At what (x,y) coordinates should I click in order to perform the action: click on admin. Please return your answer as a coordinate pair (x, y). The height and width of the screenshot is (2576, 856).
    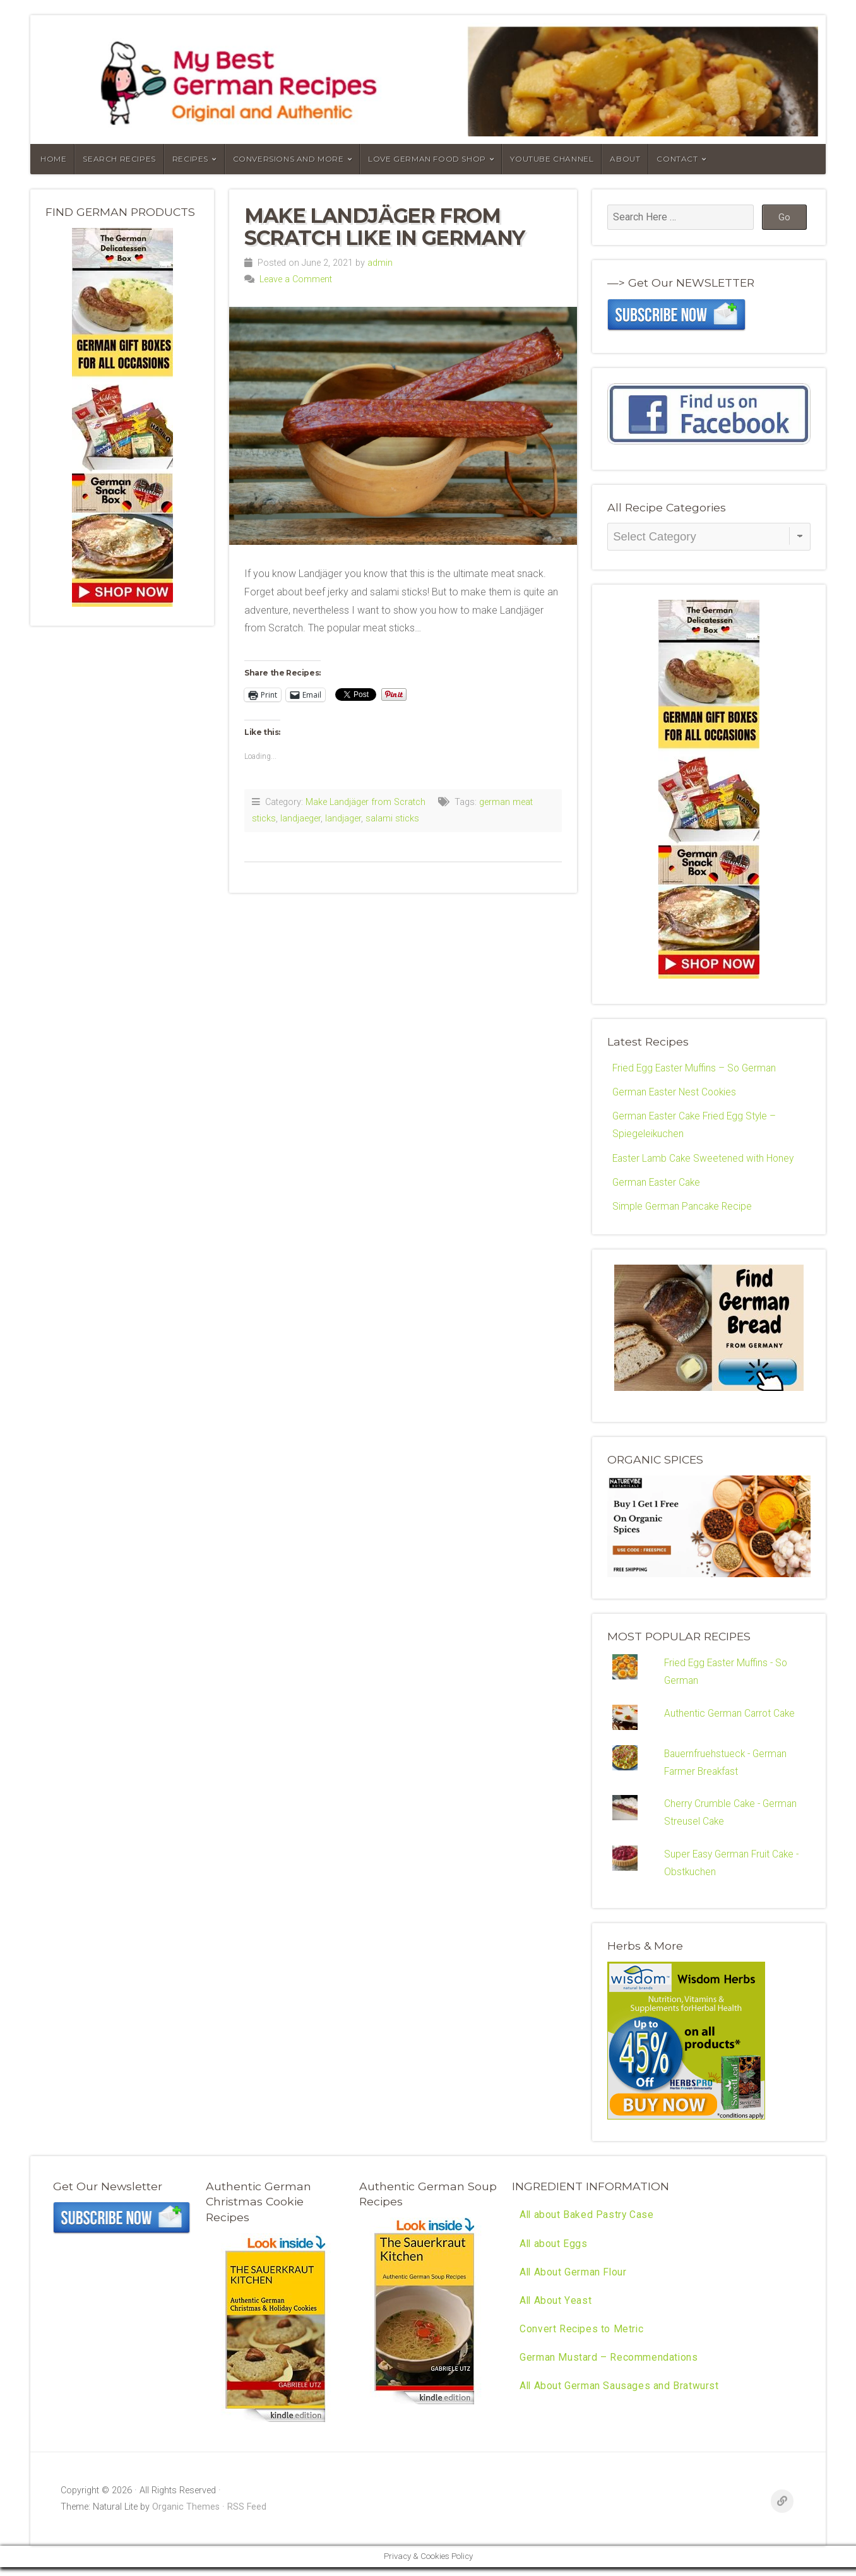
    Looking at the image, I should click on (380, 263).